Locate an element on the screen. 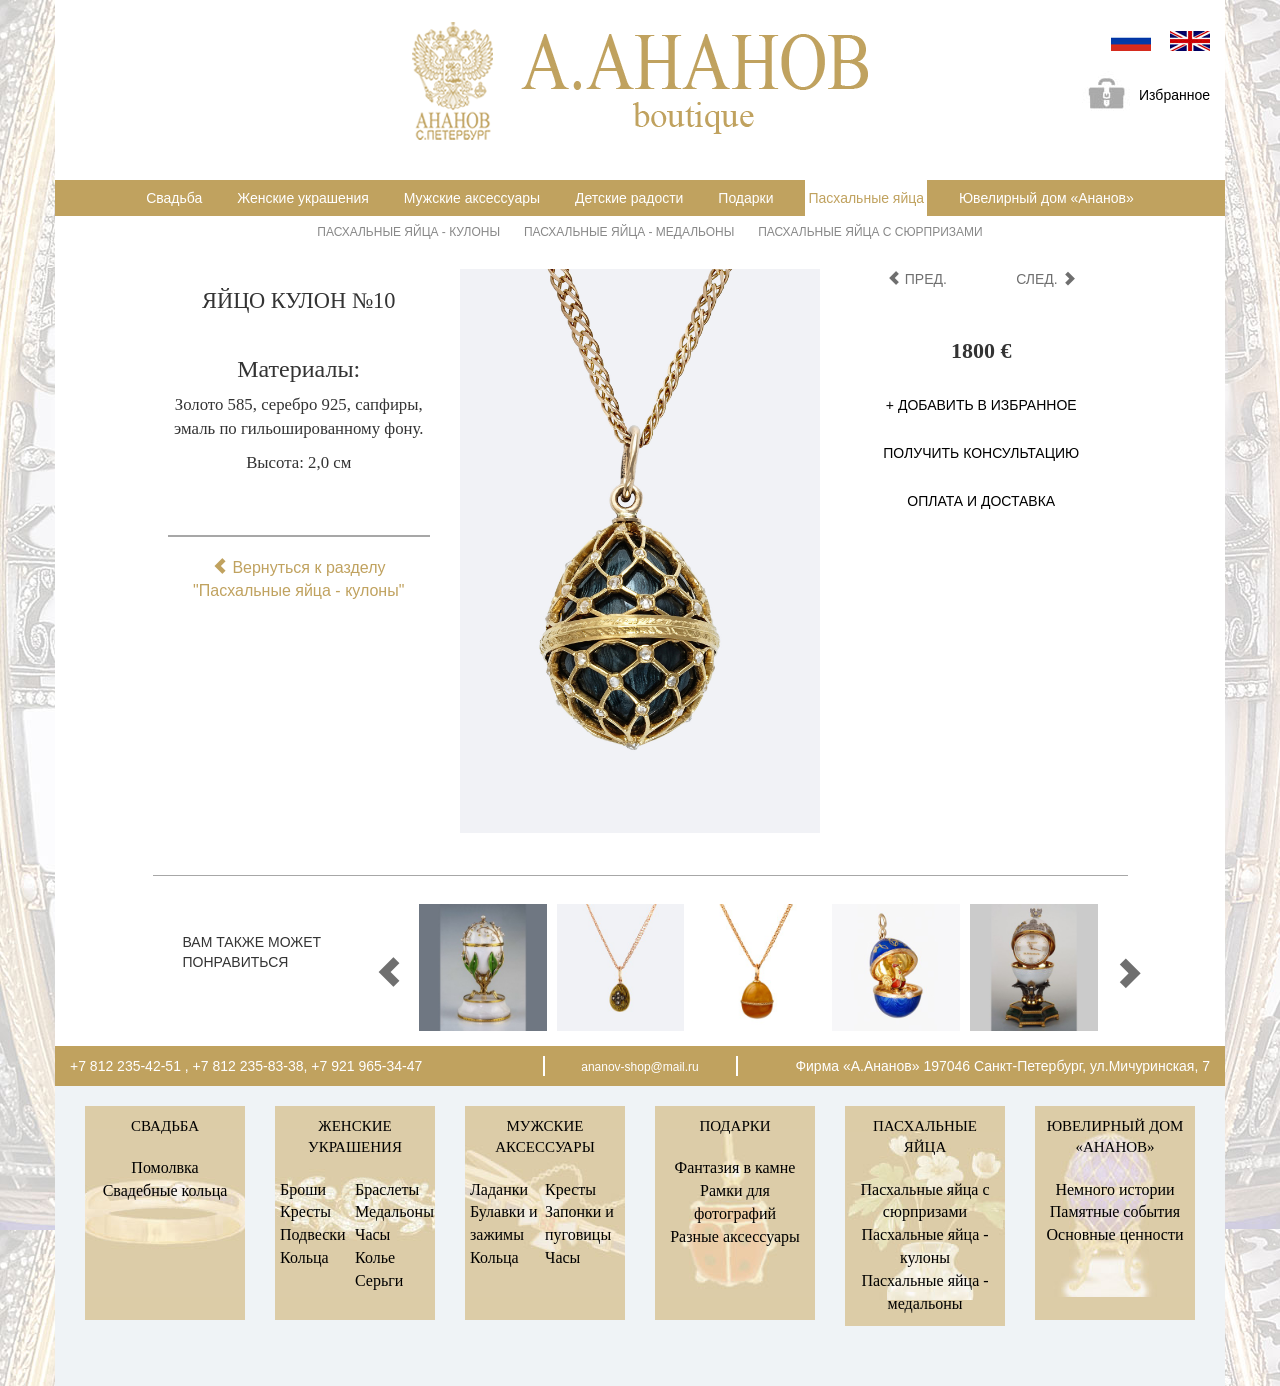  Разные аксессуары is located at coordinates (735, 1236).